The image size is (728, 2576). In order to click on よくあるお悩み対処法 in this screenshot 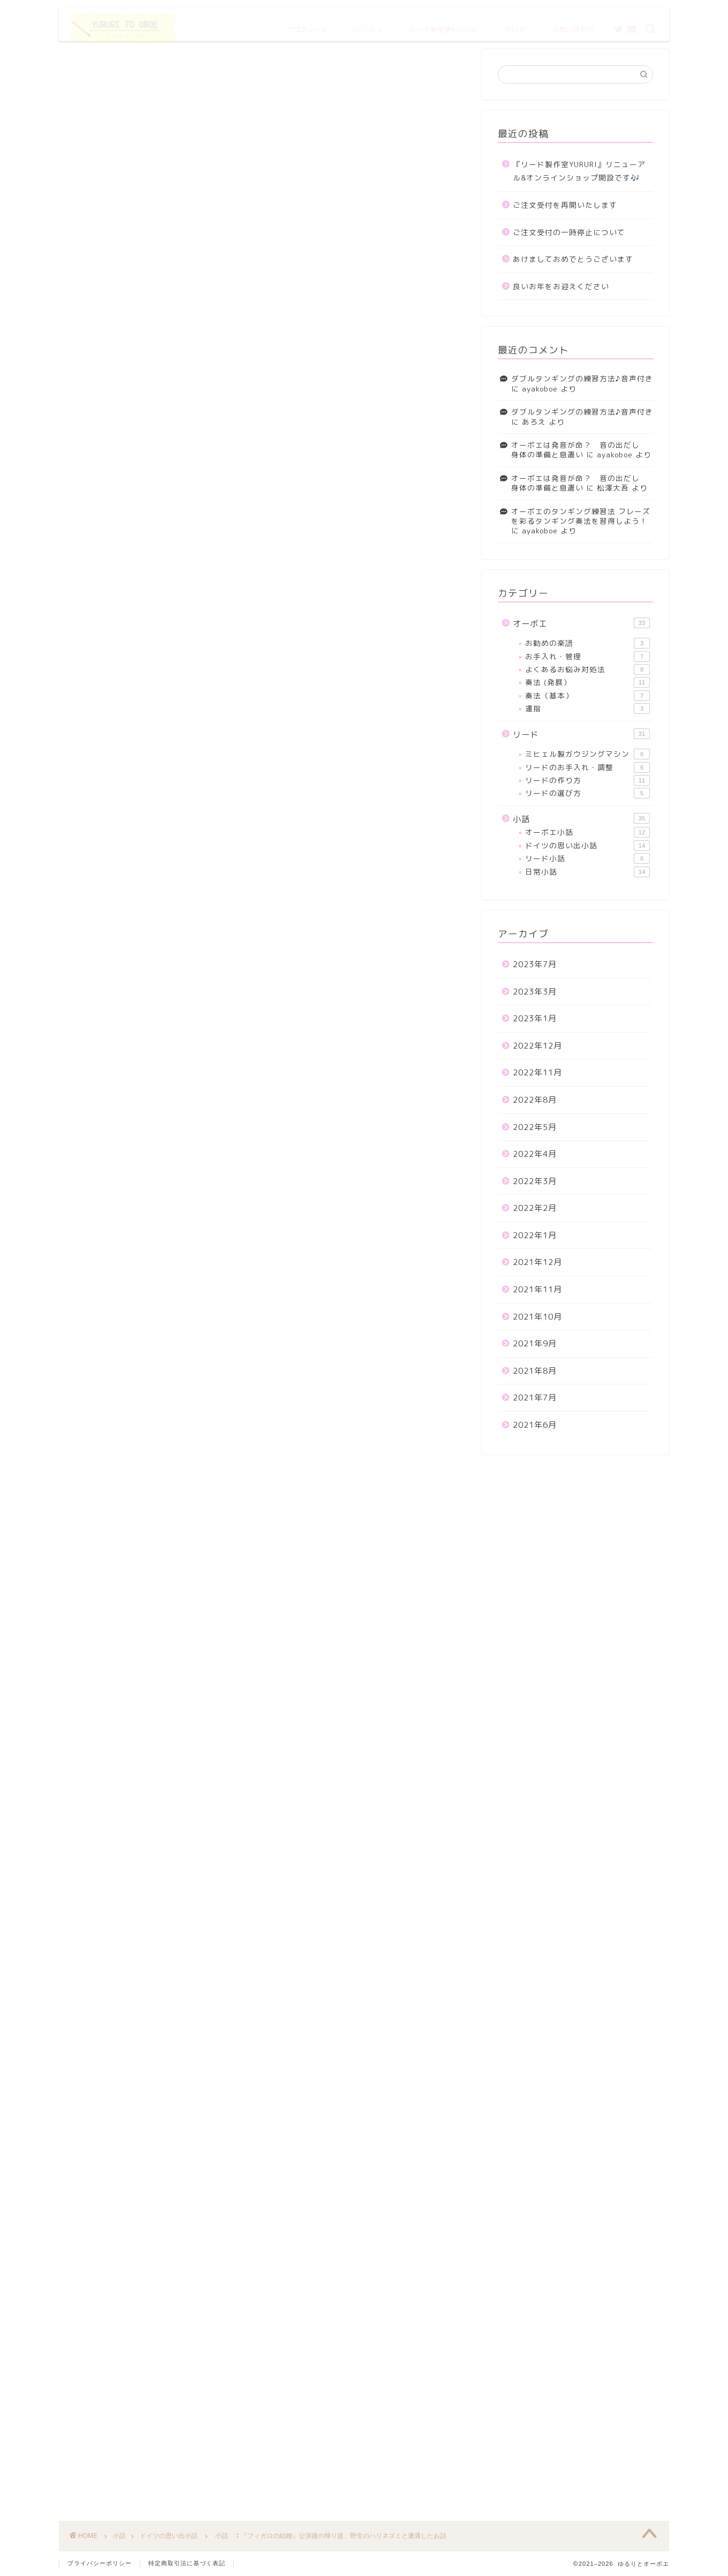, I will do `click(587, 669)`.